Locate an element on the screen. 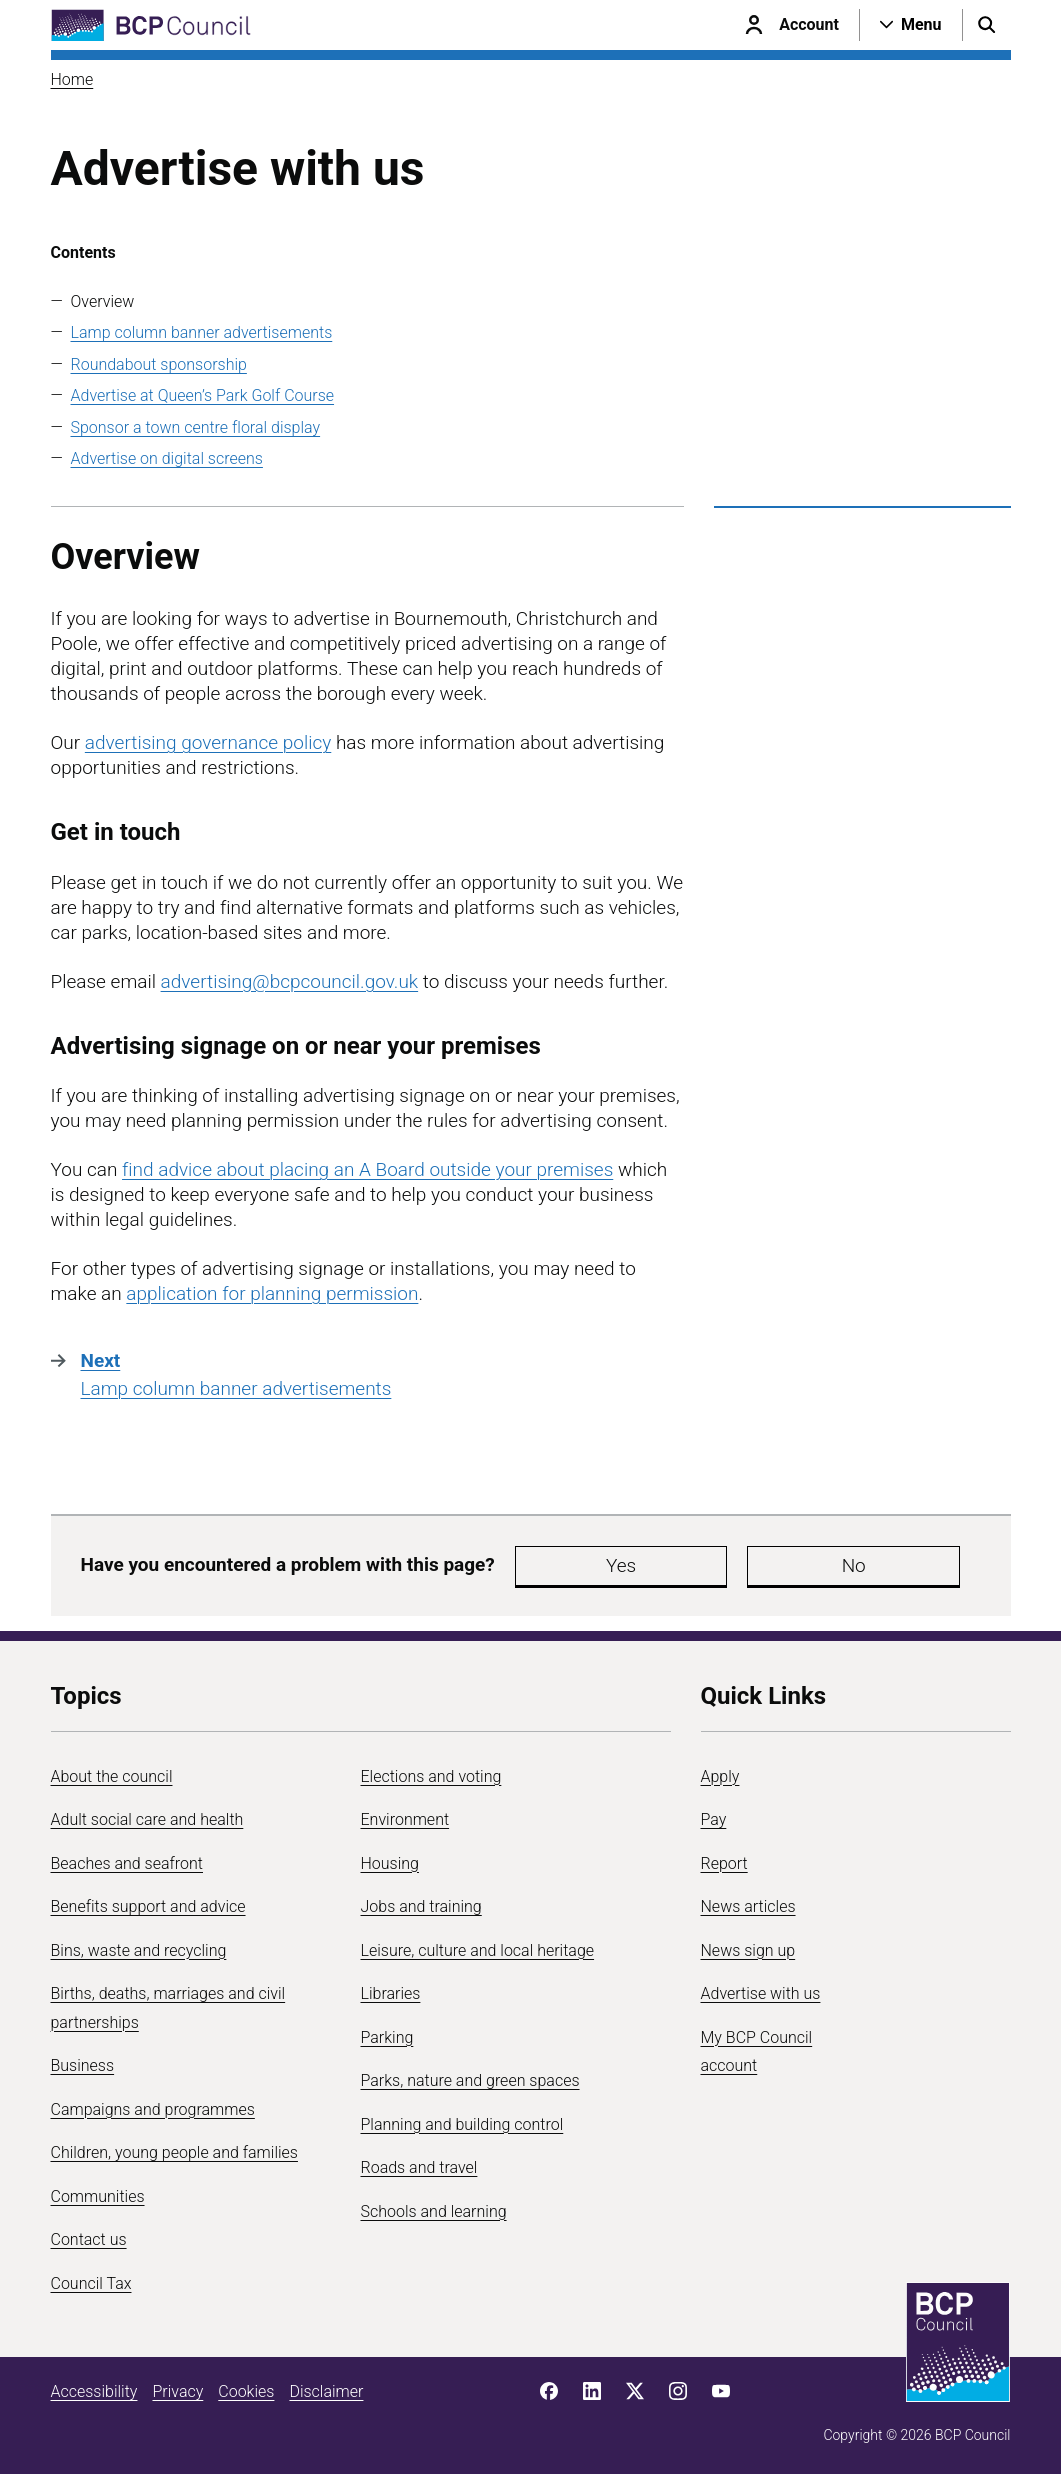 This screenshot has height=2474, width=1061. Leisure, culture and local heritage is located at coordinates (478, 1950).